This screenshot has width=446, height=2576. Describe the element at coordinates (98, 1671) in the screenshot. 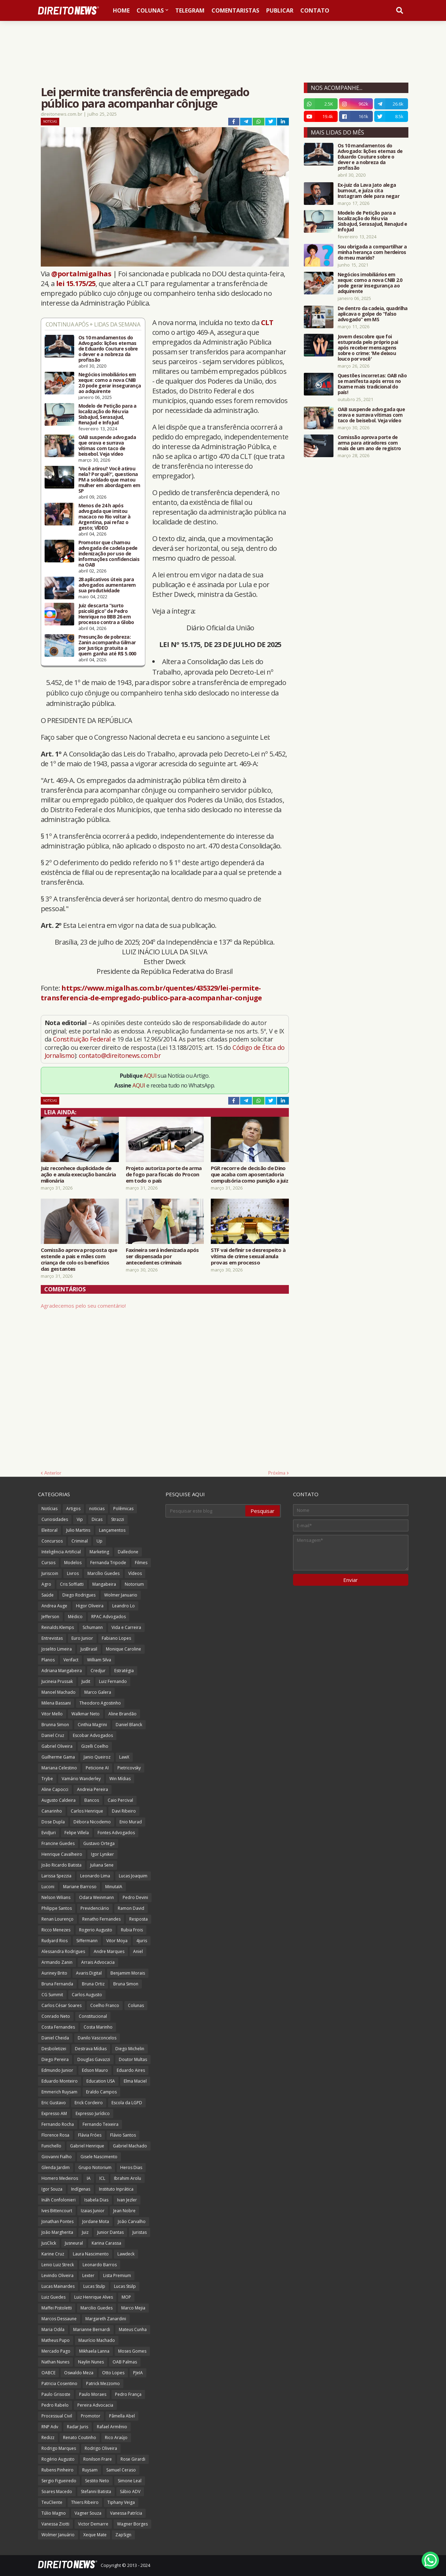

I see `Credjur` at that location.